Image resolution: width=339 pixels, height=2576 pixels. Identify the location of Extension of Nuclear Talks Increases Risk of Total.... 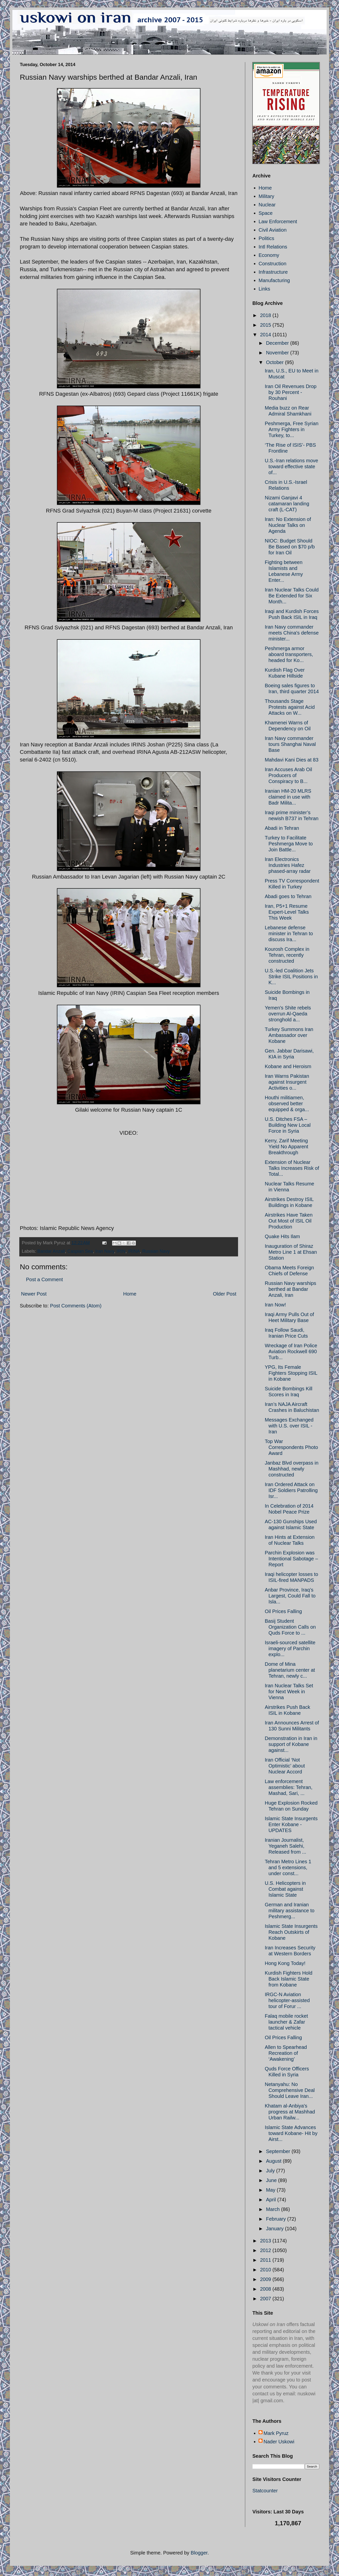
(292, 1168).